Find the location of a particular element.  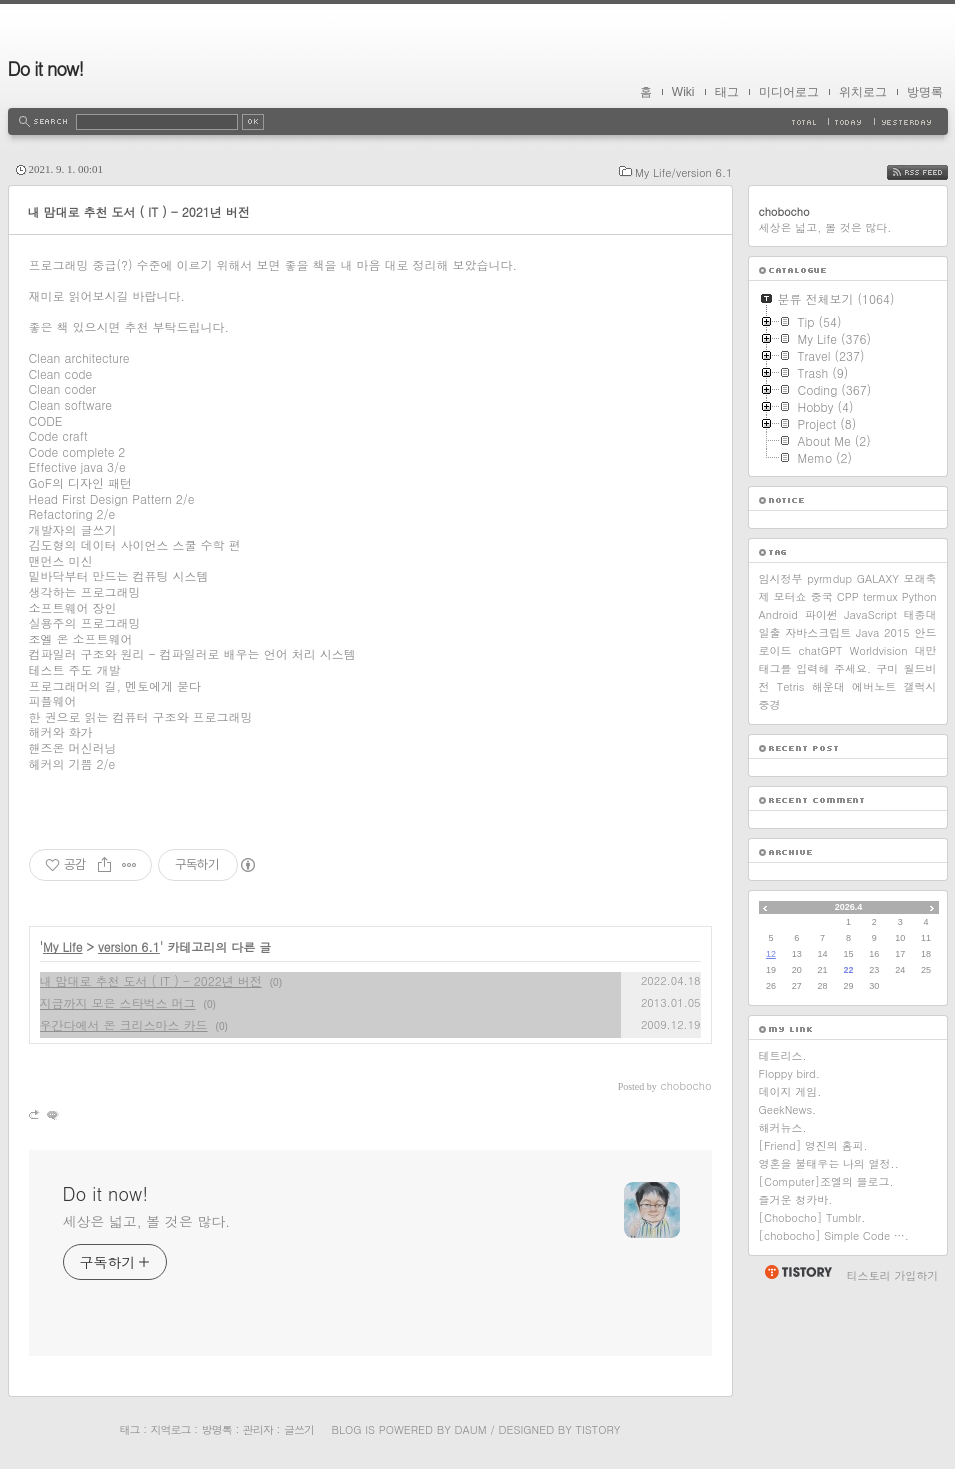

관리자 is located at coordinates (258, 1429).